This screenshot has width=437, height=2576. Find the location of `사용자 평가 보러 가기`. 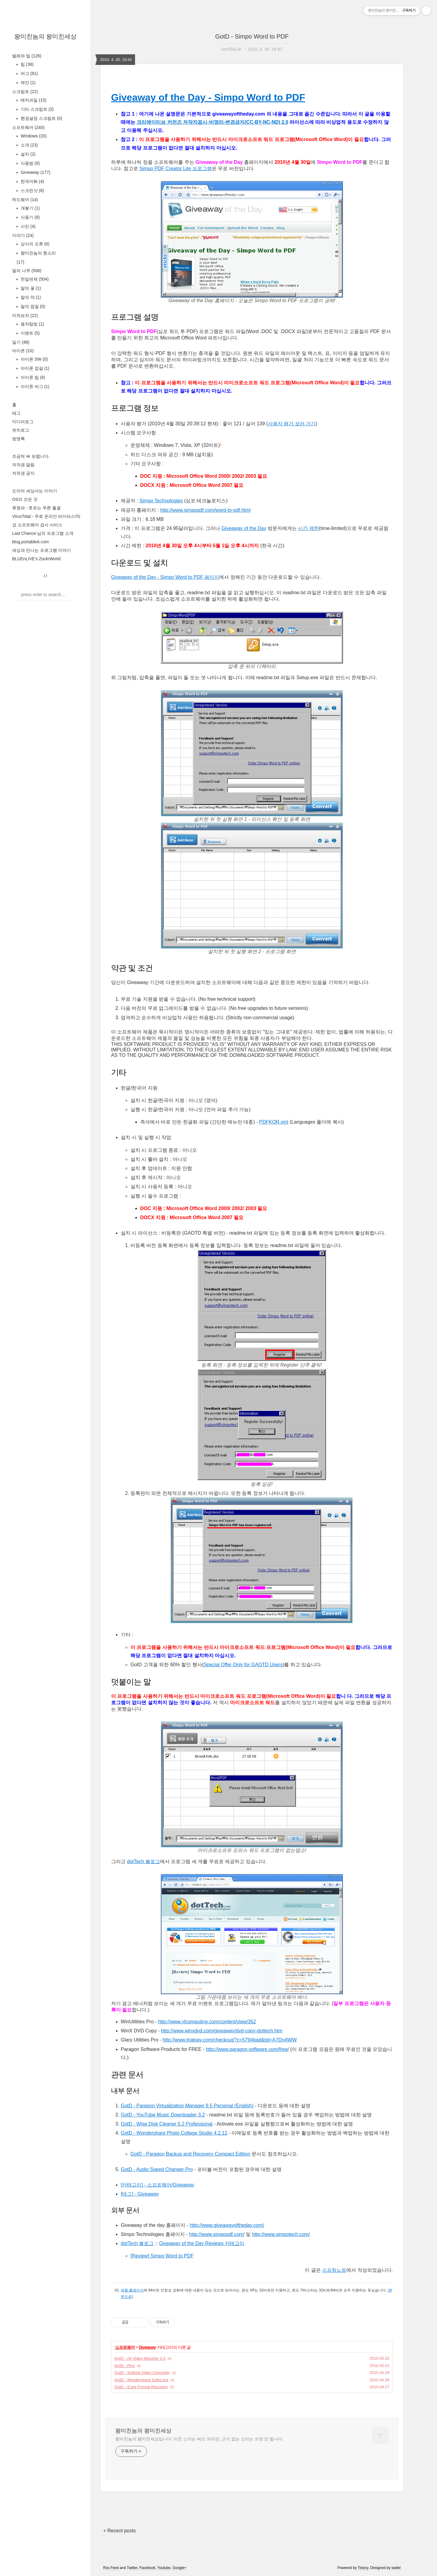

사용자 평가 보러 가기 is located at coordinates (292, 423).